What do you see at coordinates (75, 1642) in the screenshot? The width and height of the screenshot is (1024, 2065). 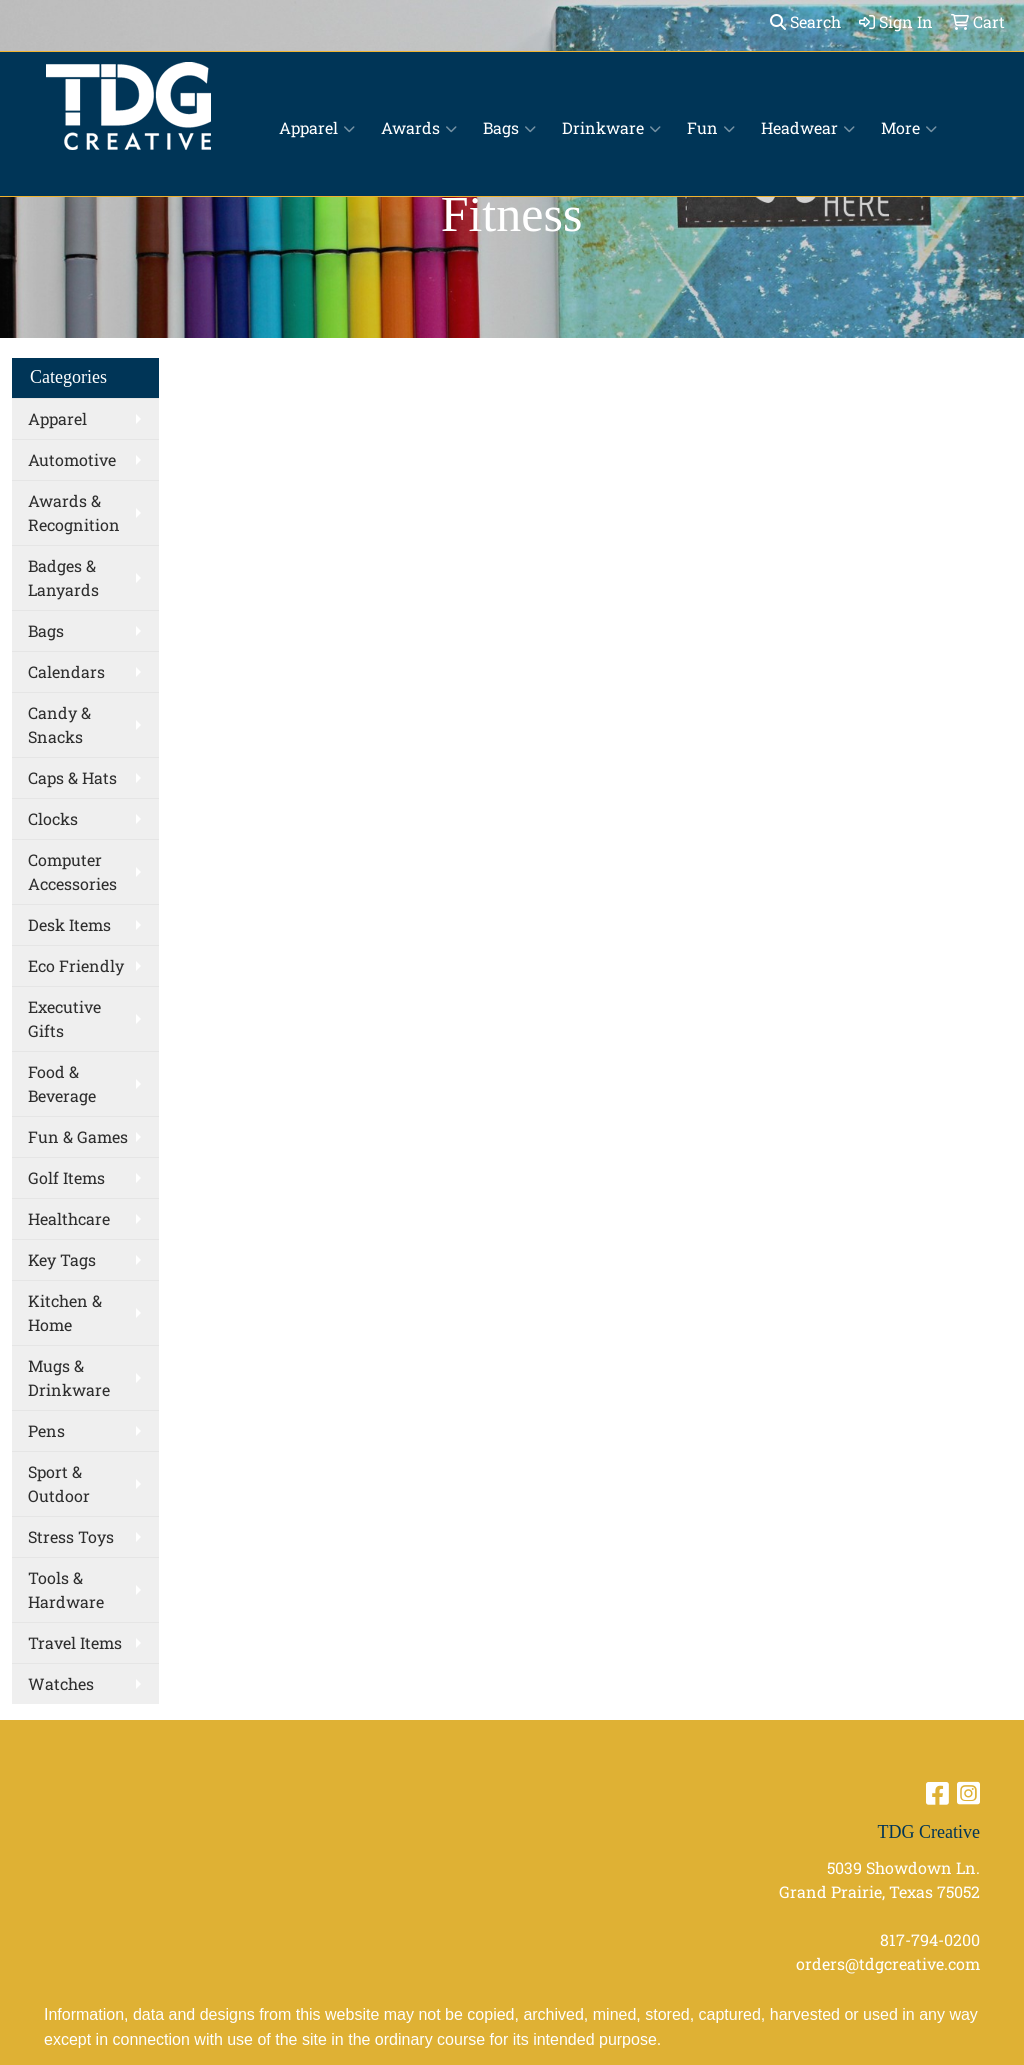 I see `Travel Items` at bounding box center [75, 1642].